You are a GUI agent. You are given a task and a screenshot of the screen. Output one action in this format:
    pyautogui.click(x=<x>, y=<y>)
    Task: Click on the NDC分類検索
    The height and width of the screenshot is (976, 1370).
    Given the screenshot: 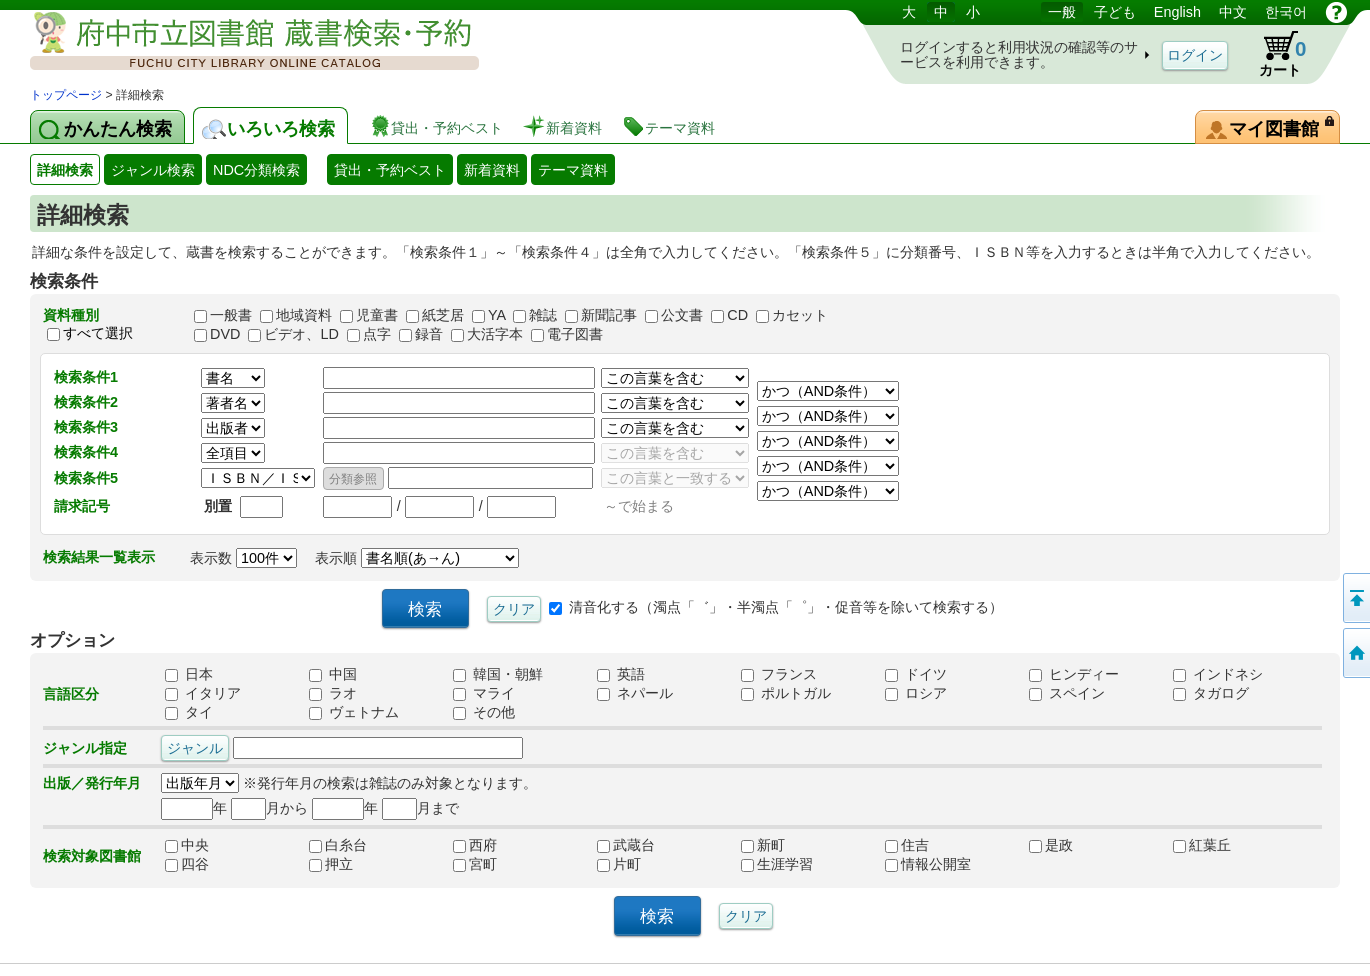 What is the action you would take?
    pyautogui.click(x=256, y=170)
    